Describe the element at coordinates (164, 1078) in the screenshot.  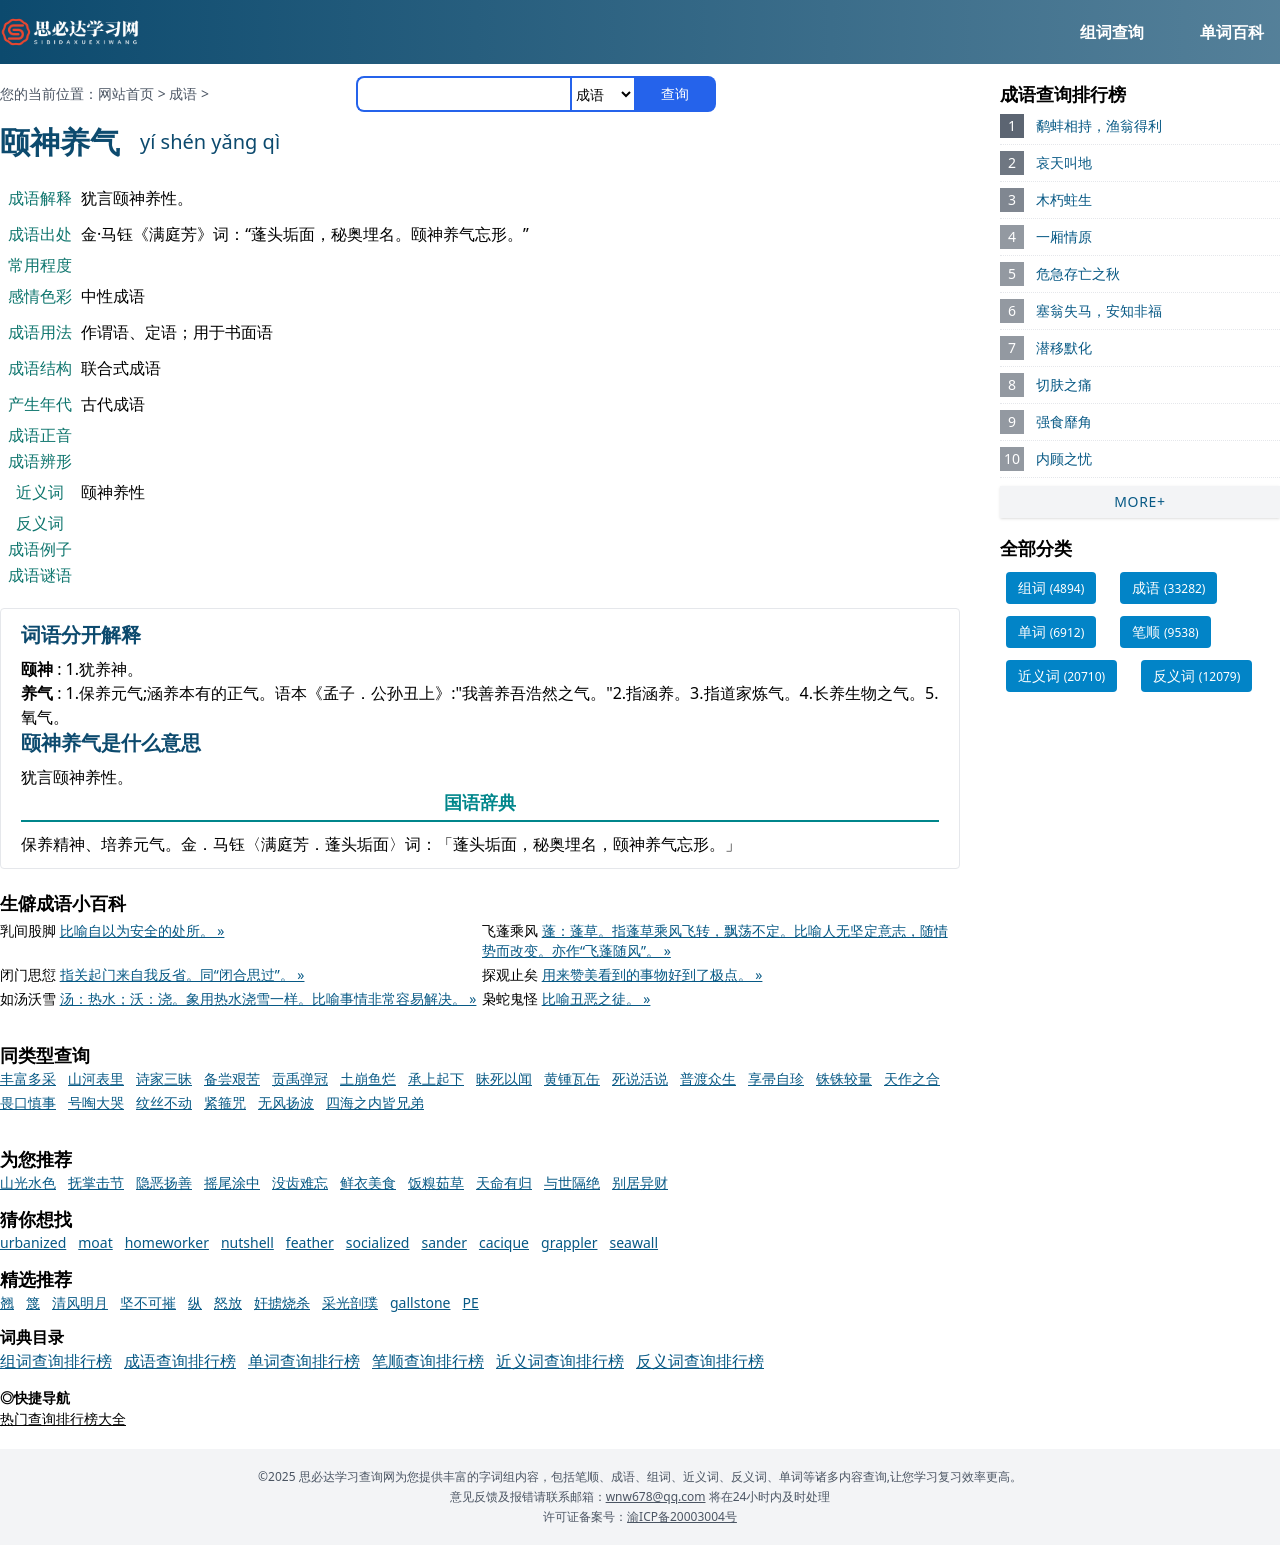
I see `诗家三昧` at that location.